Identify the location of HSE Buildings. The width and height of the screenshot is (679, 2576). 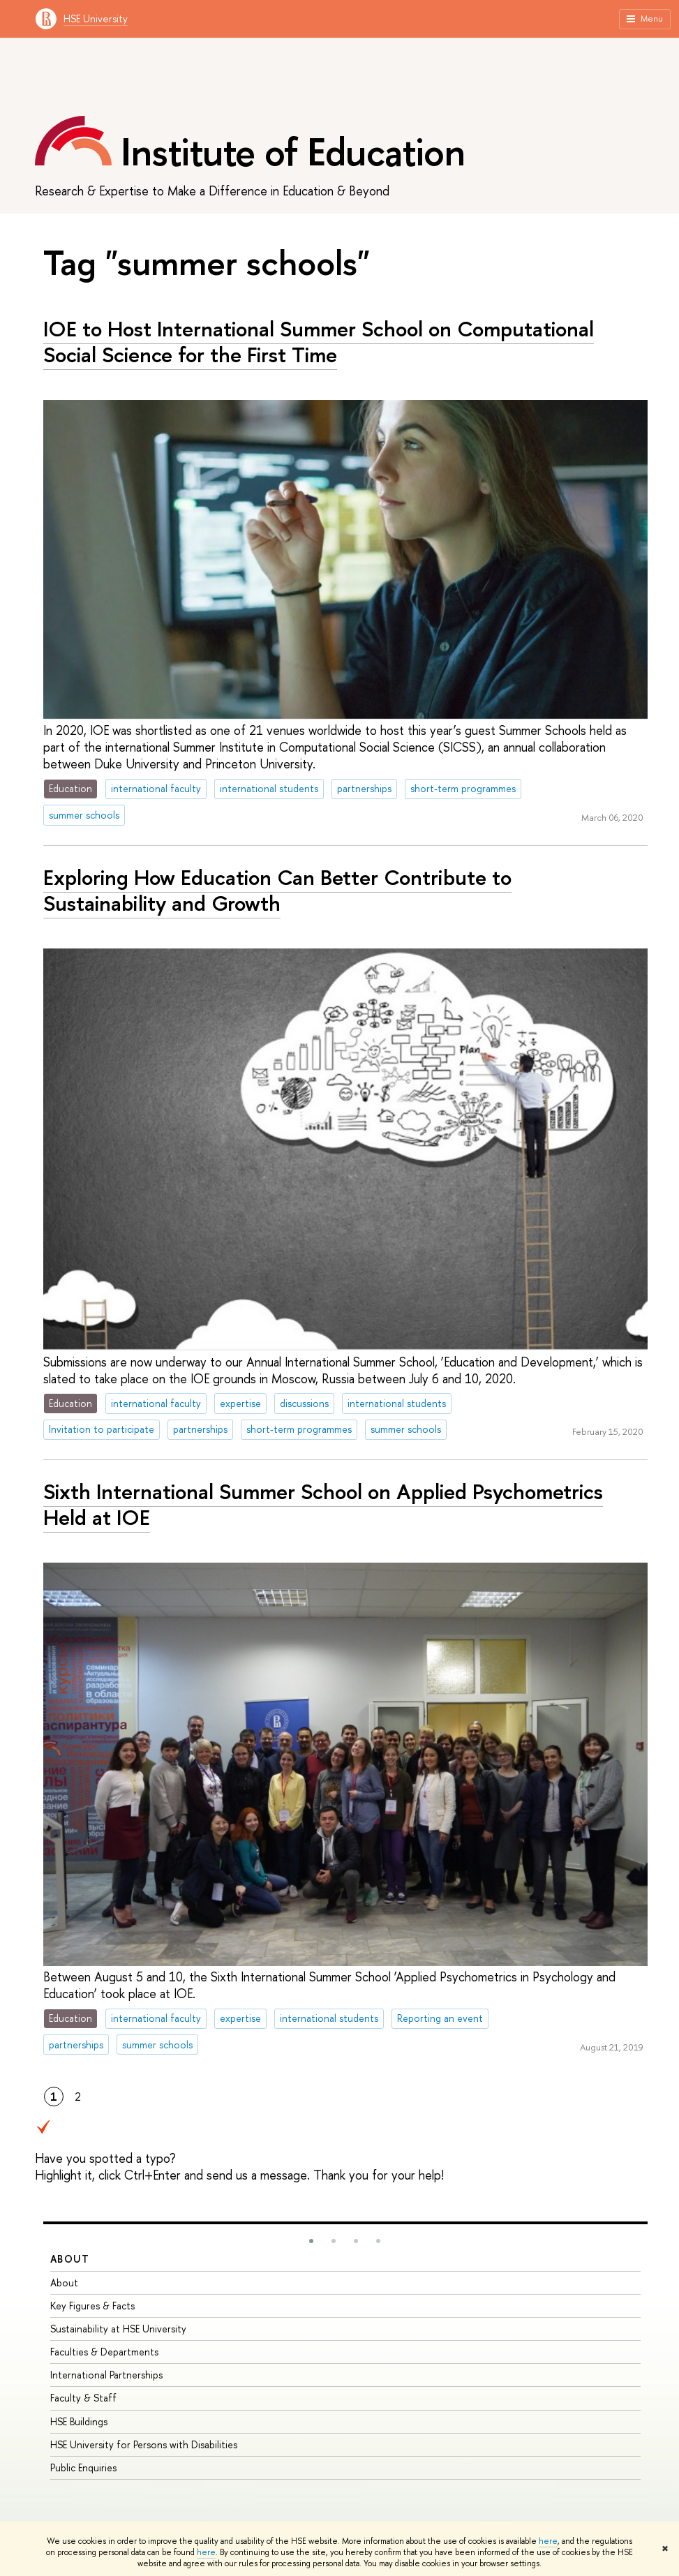
(78, 2421).